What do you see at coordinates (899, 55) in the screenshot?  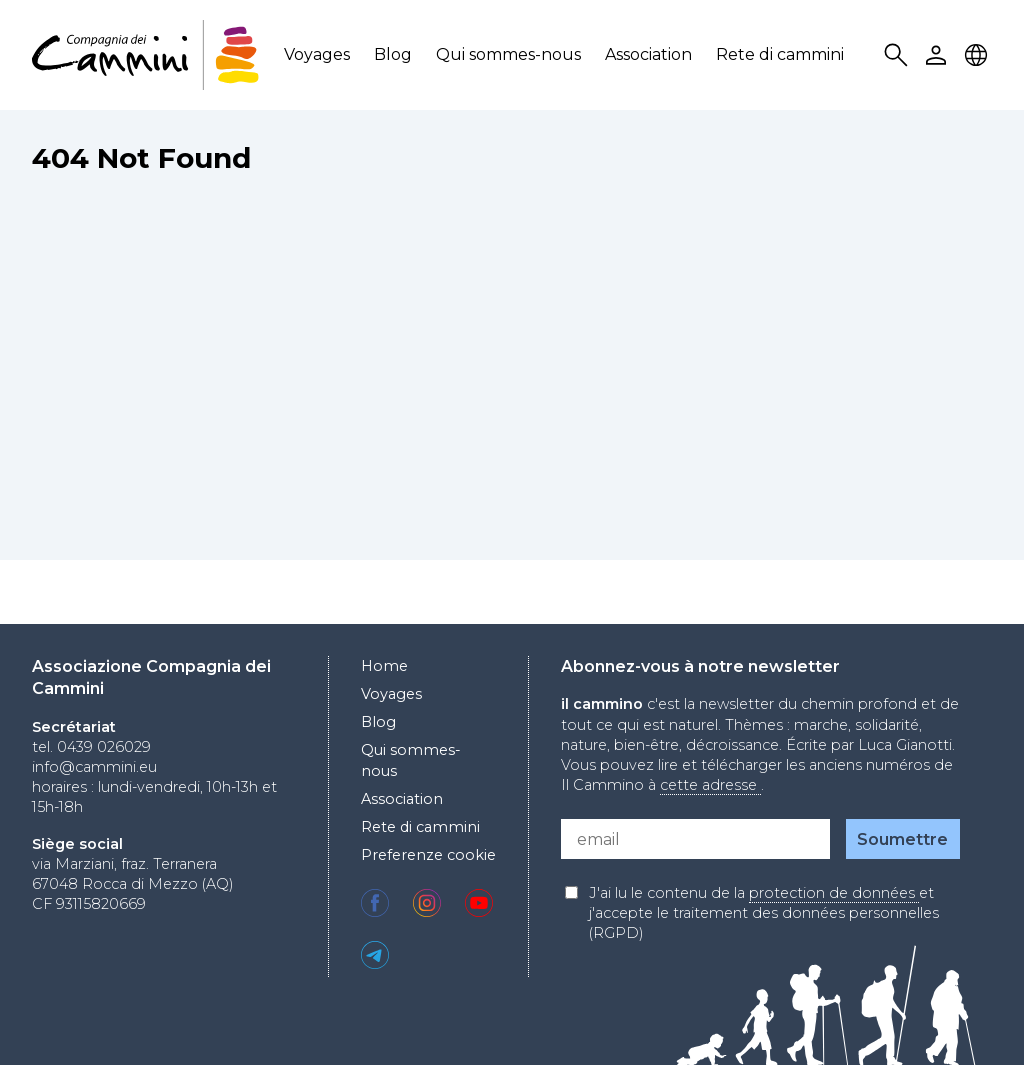 I see `Search` at bounding box center [899, 55].